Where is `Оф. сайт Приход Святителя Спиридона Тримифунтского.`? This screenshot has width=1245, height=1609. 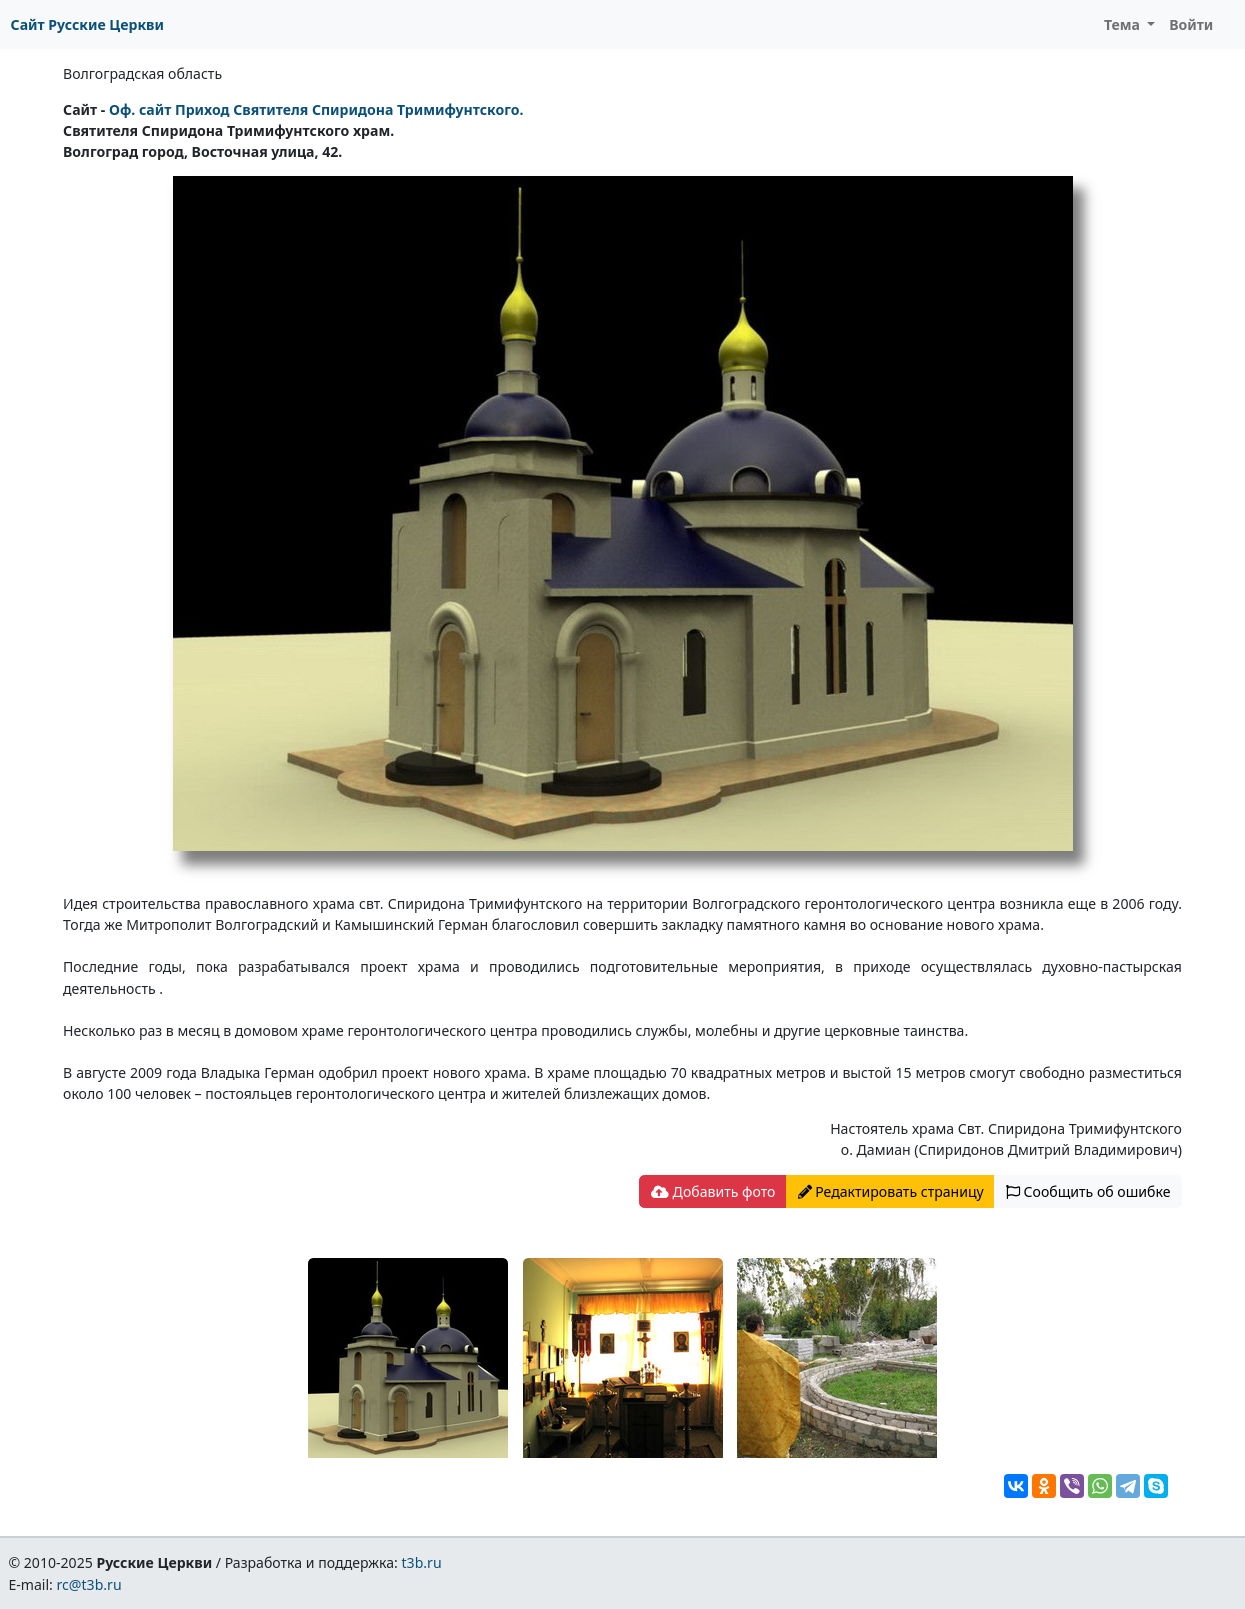 Оф. сайт Приход Святителя Спиридона Тримифунтского. is located at coordinates (316, 109).